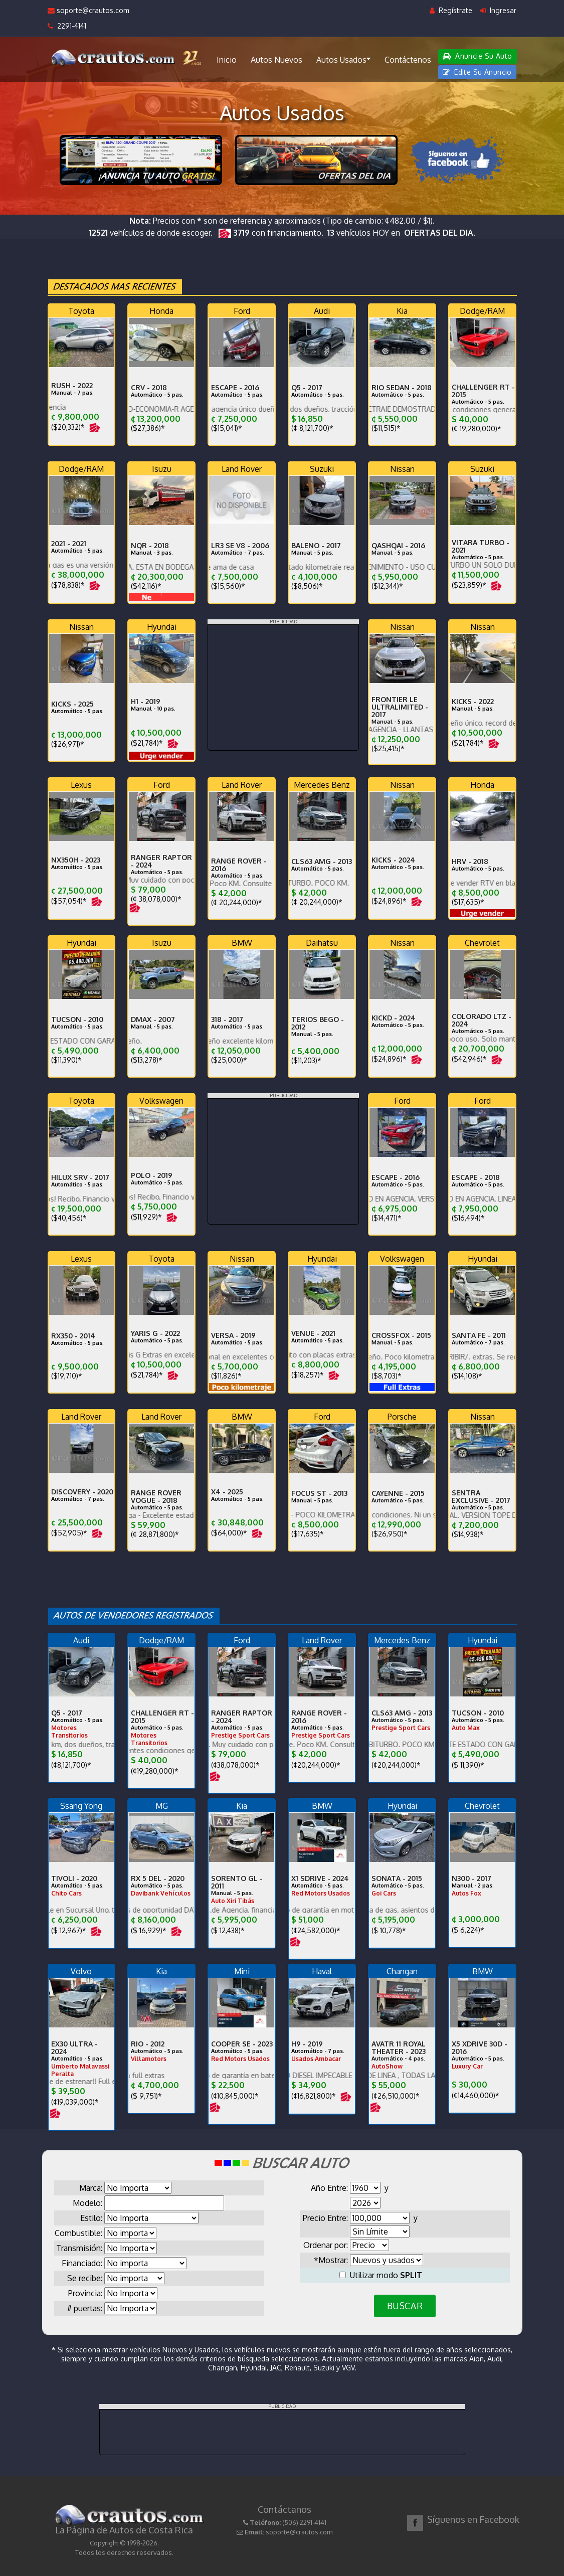 The height and width of the screenshot is (2576, 564). Describe the element at coordinates (276, 60) in the screenshot. I see `Autos Nuevos` at that location.